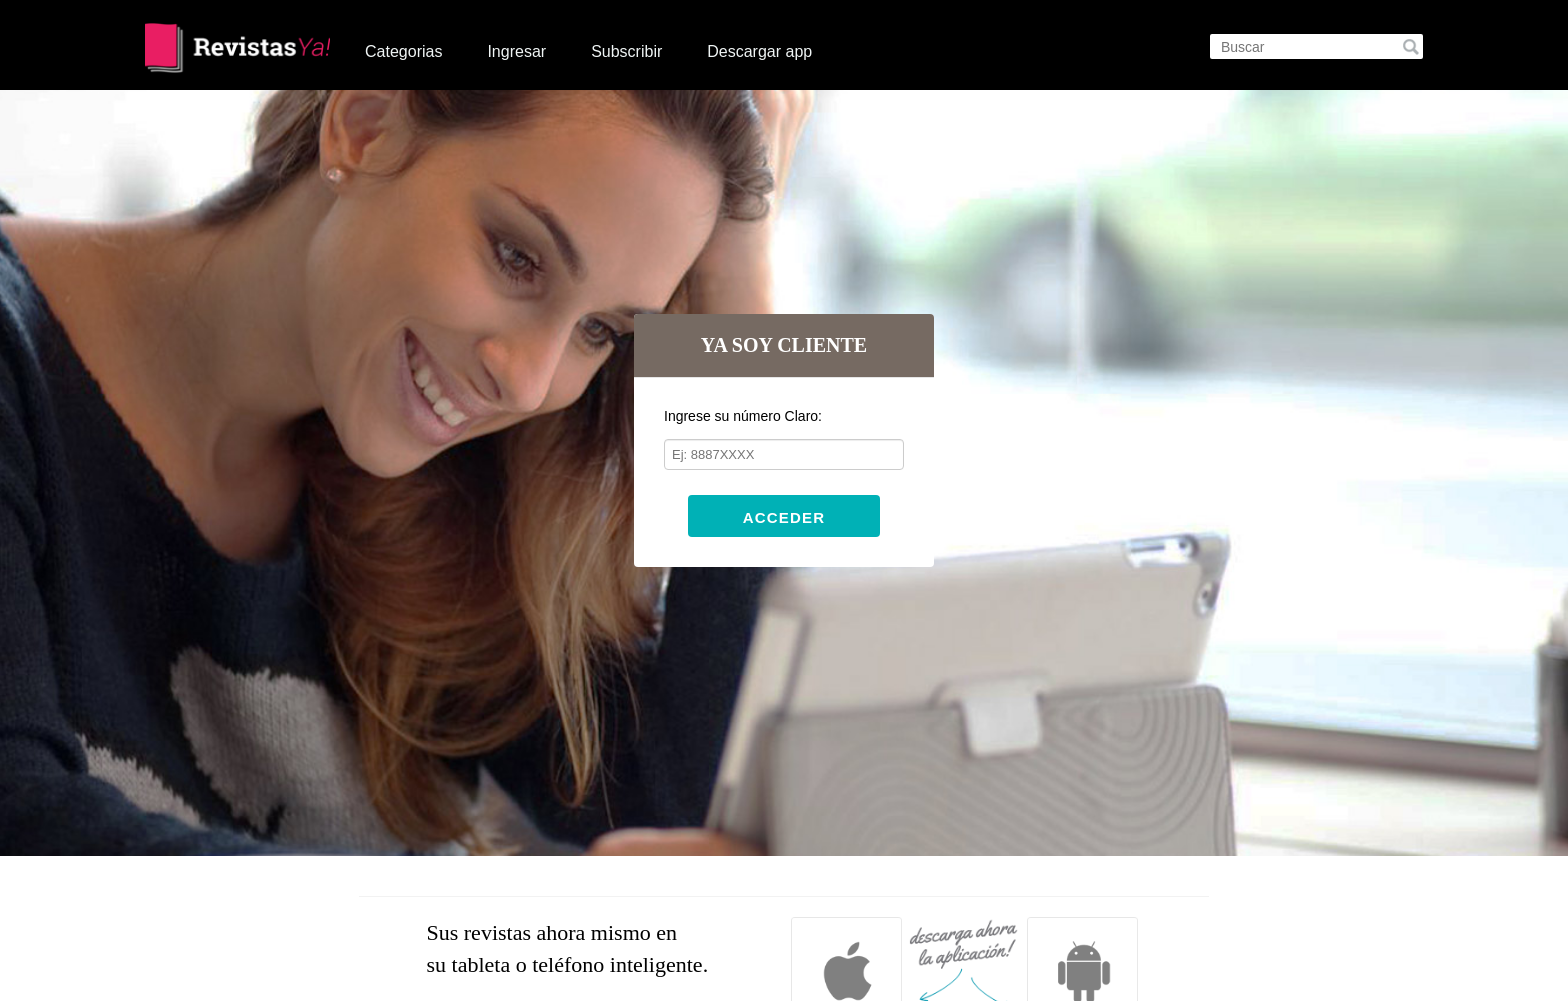 The height and width of the screenshot is (1001, 1568). What do you see at coordinates (403, 51) in the screenshot?
I see `Categorias` at bounding box center [403, 51].